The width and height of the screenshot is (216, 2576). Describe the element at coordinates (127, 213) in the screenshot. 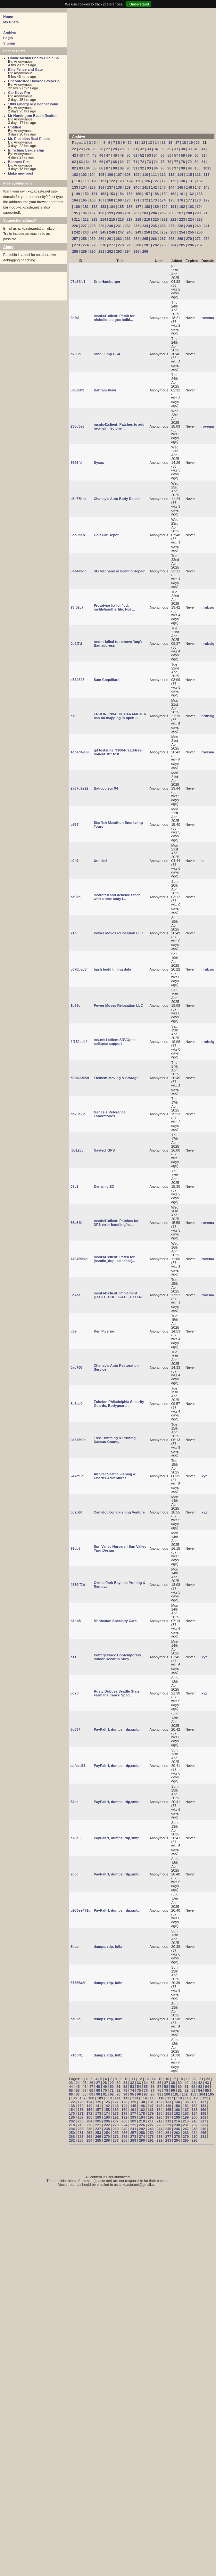

I see `201` at that location.